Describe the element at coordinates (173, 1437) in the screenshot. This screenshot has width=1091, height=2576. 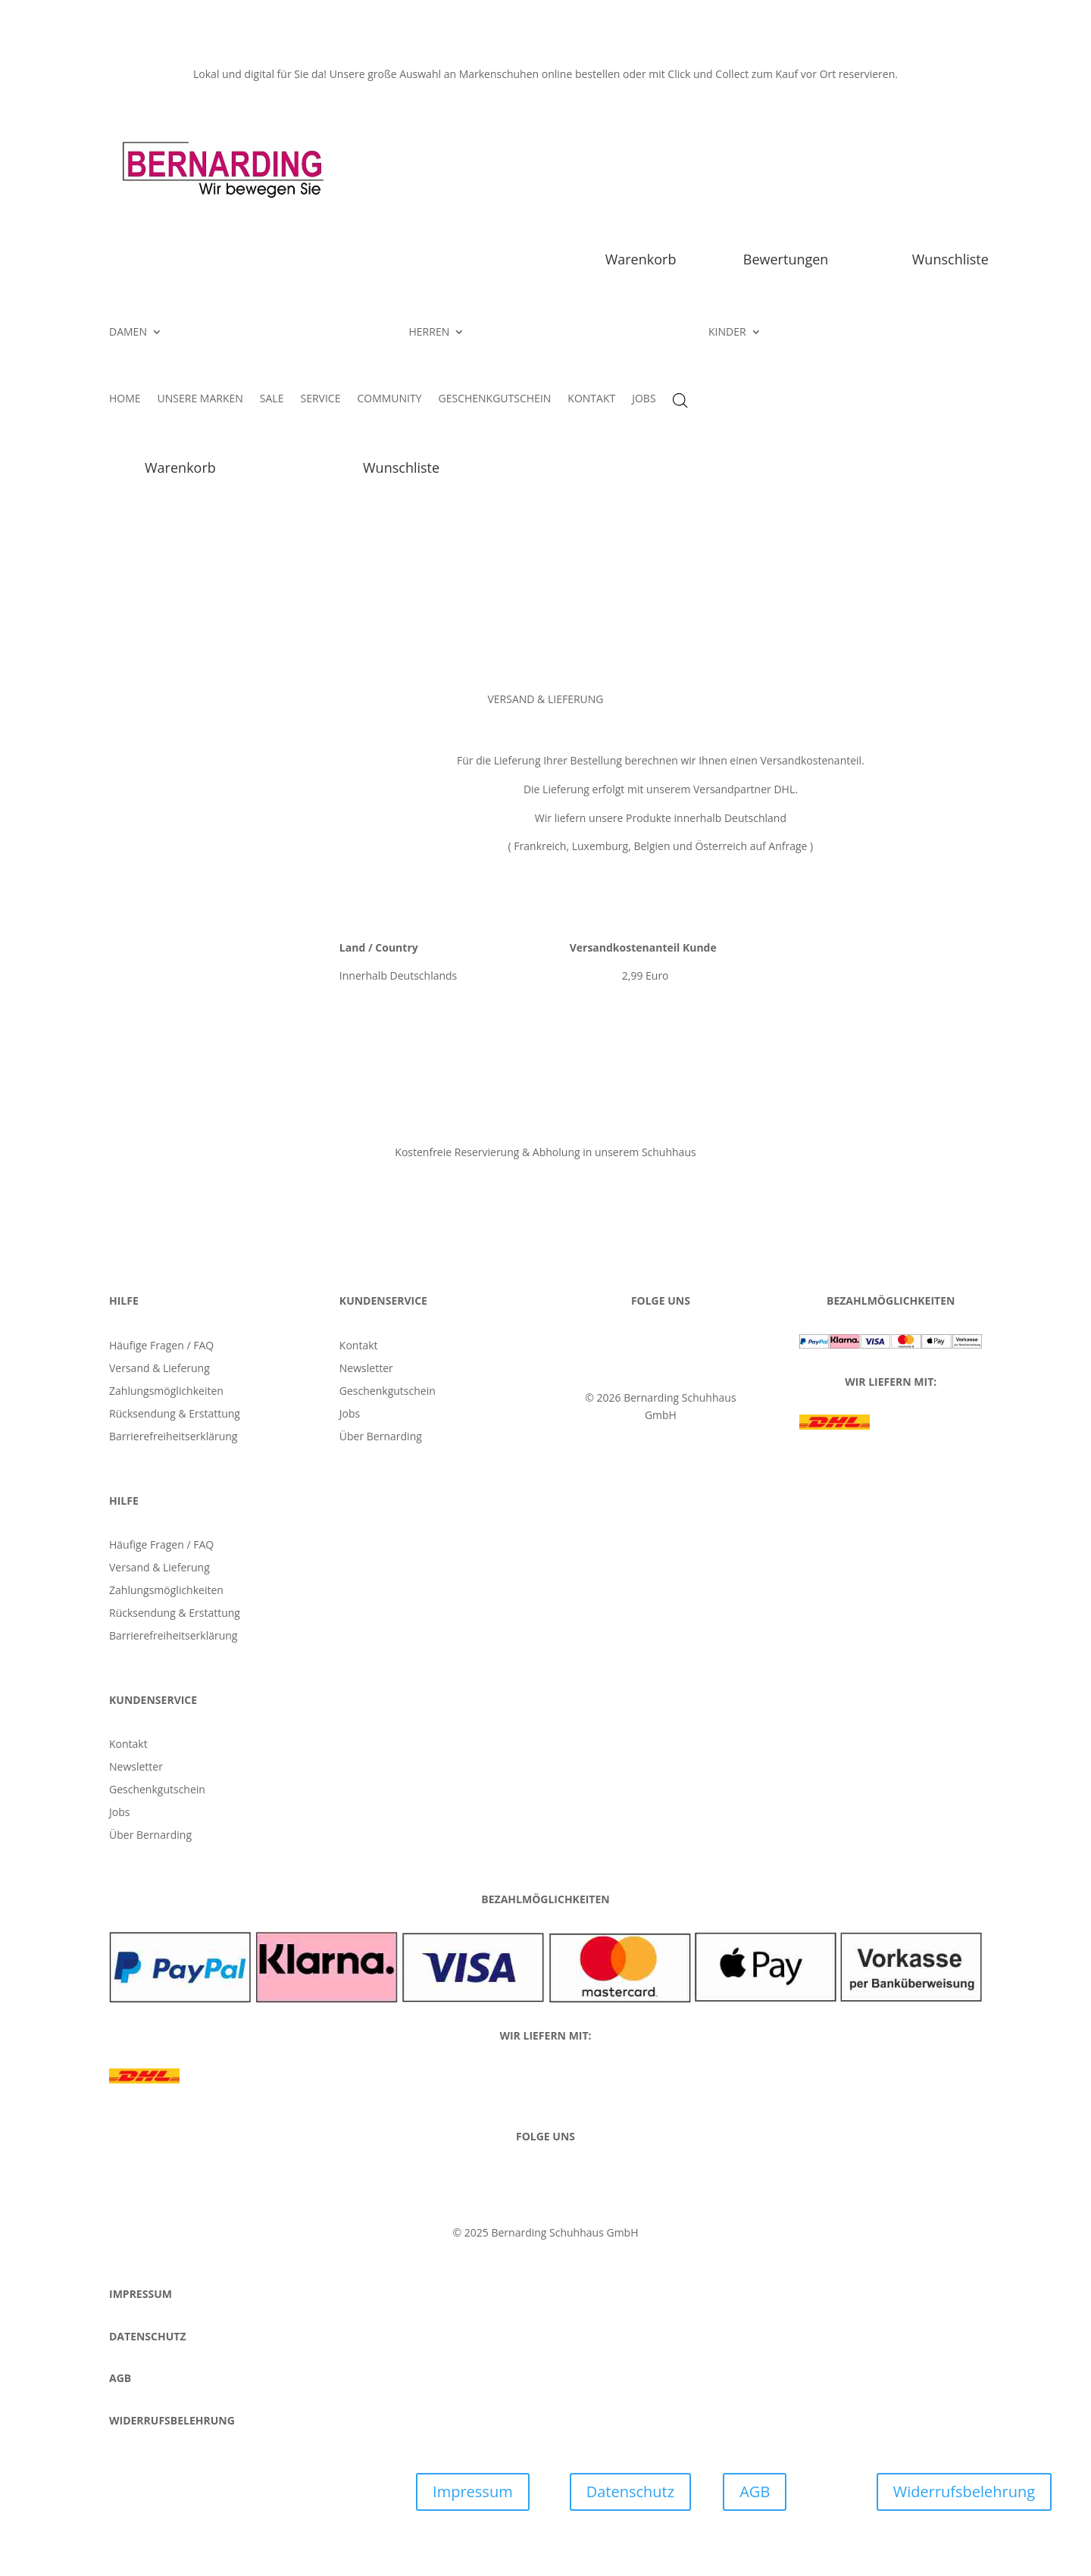
I see `Barrierefreiheitserklärung` at that location.